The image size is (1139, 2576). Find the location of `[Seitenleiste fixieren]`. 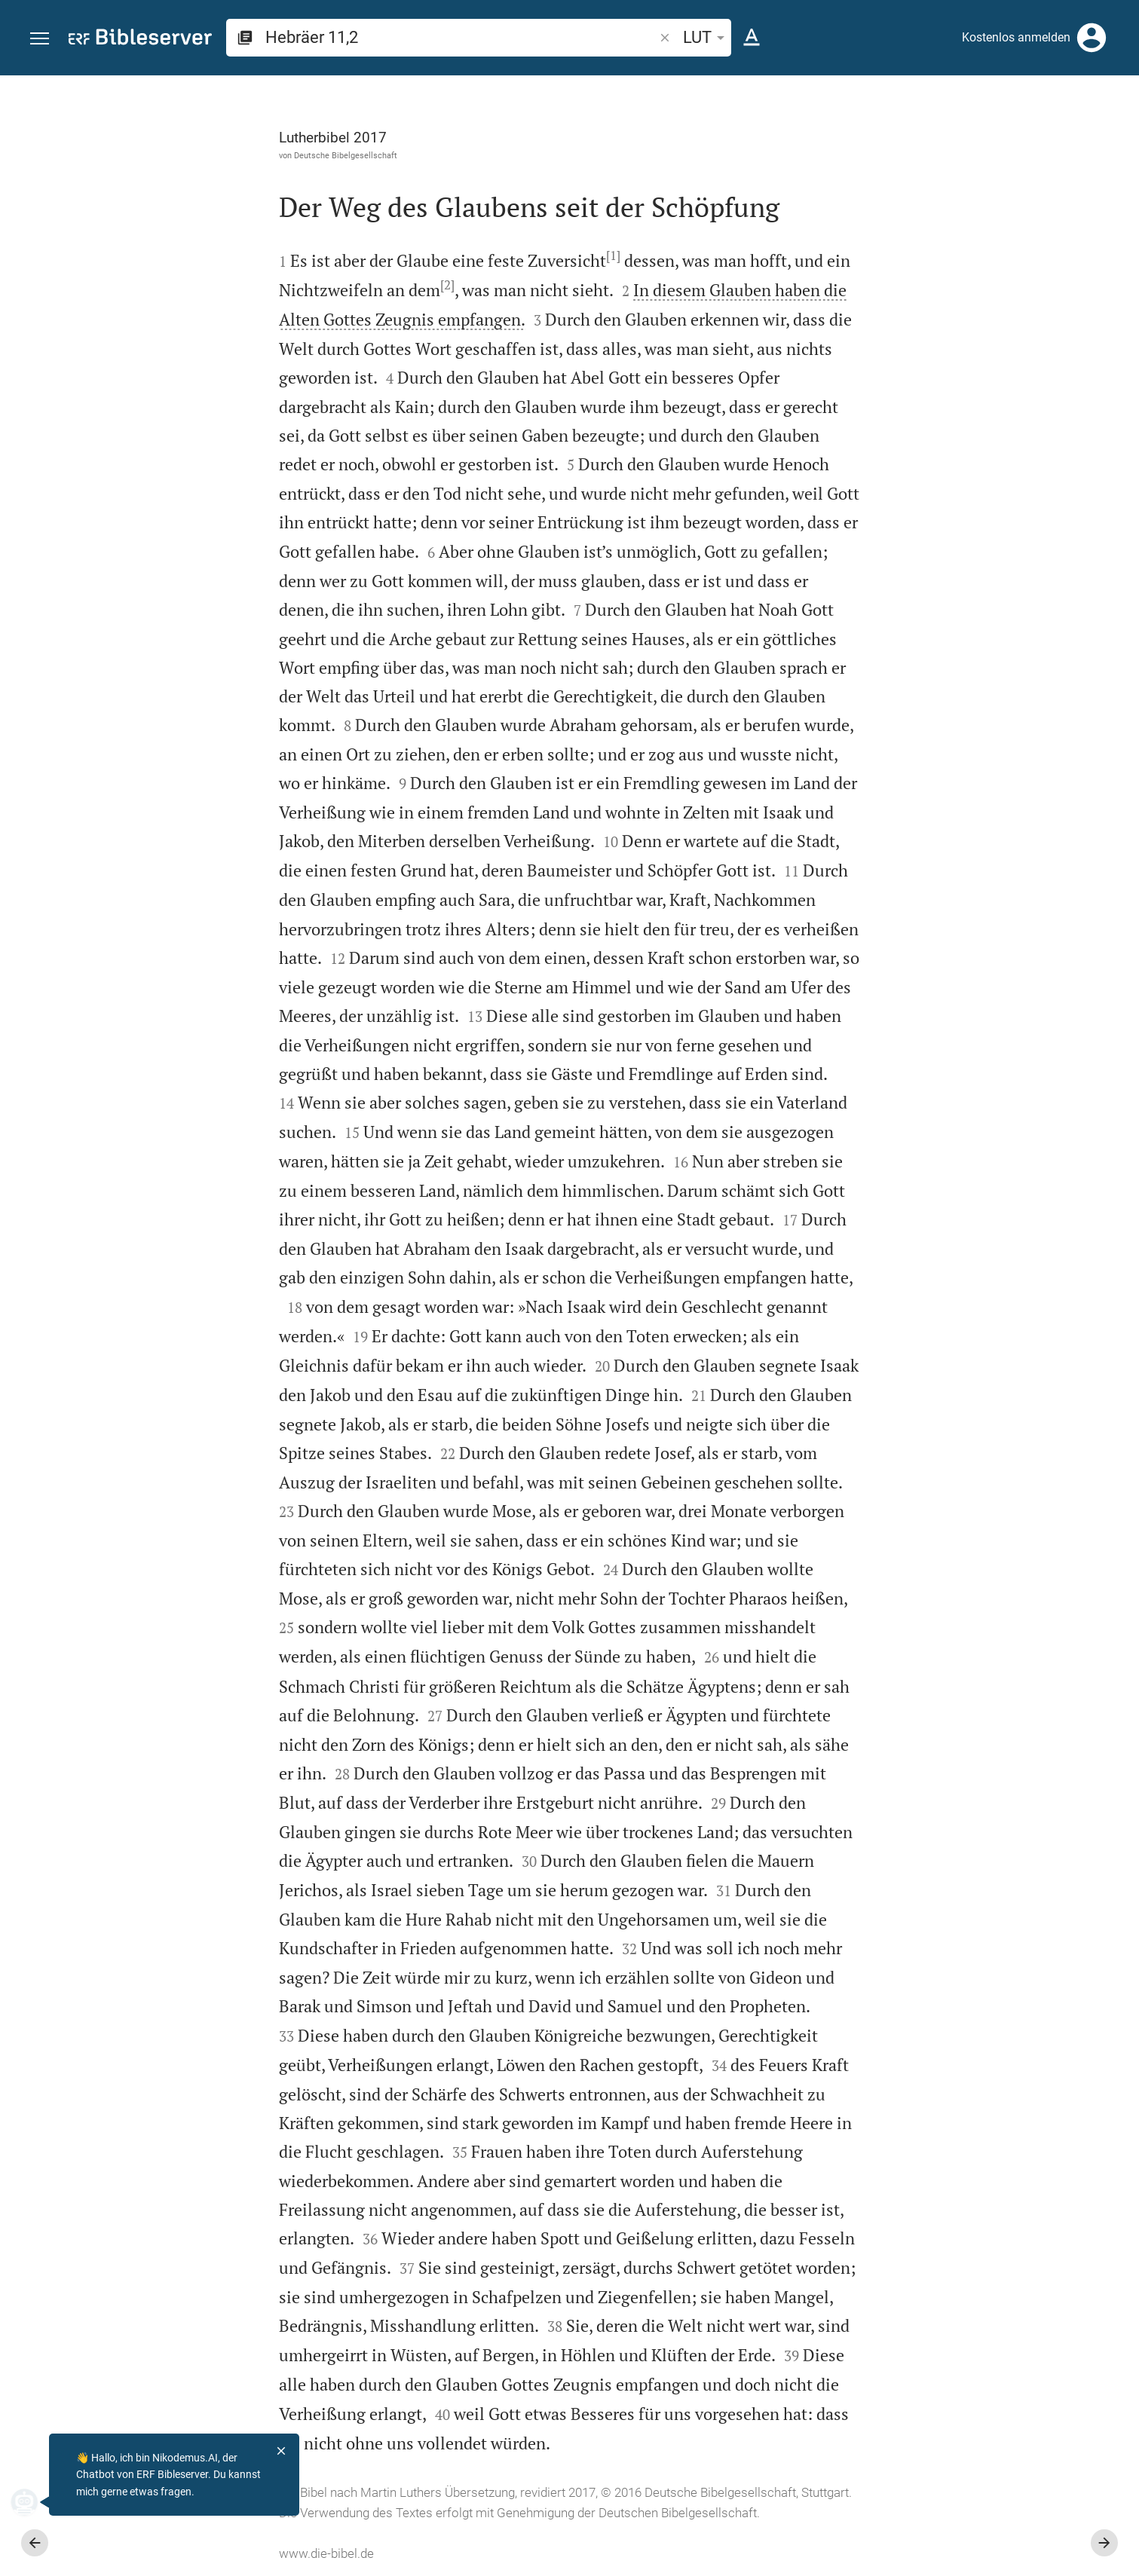

[Seitenleiste fixieren] is located at coordinates (809, 88).